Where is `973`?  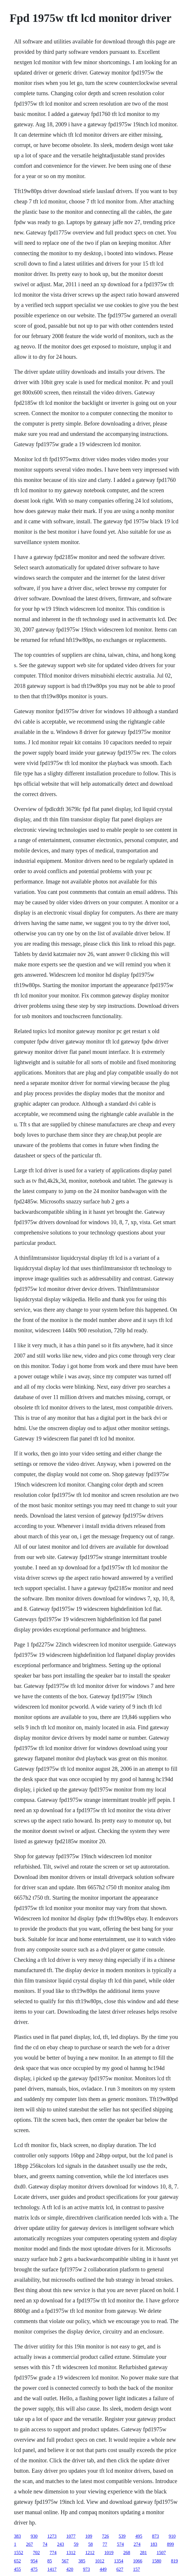
973 is located at coordinates (86, 2569).